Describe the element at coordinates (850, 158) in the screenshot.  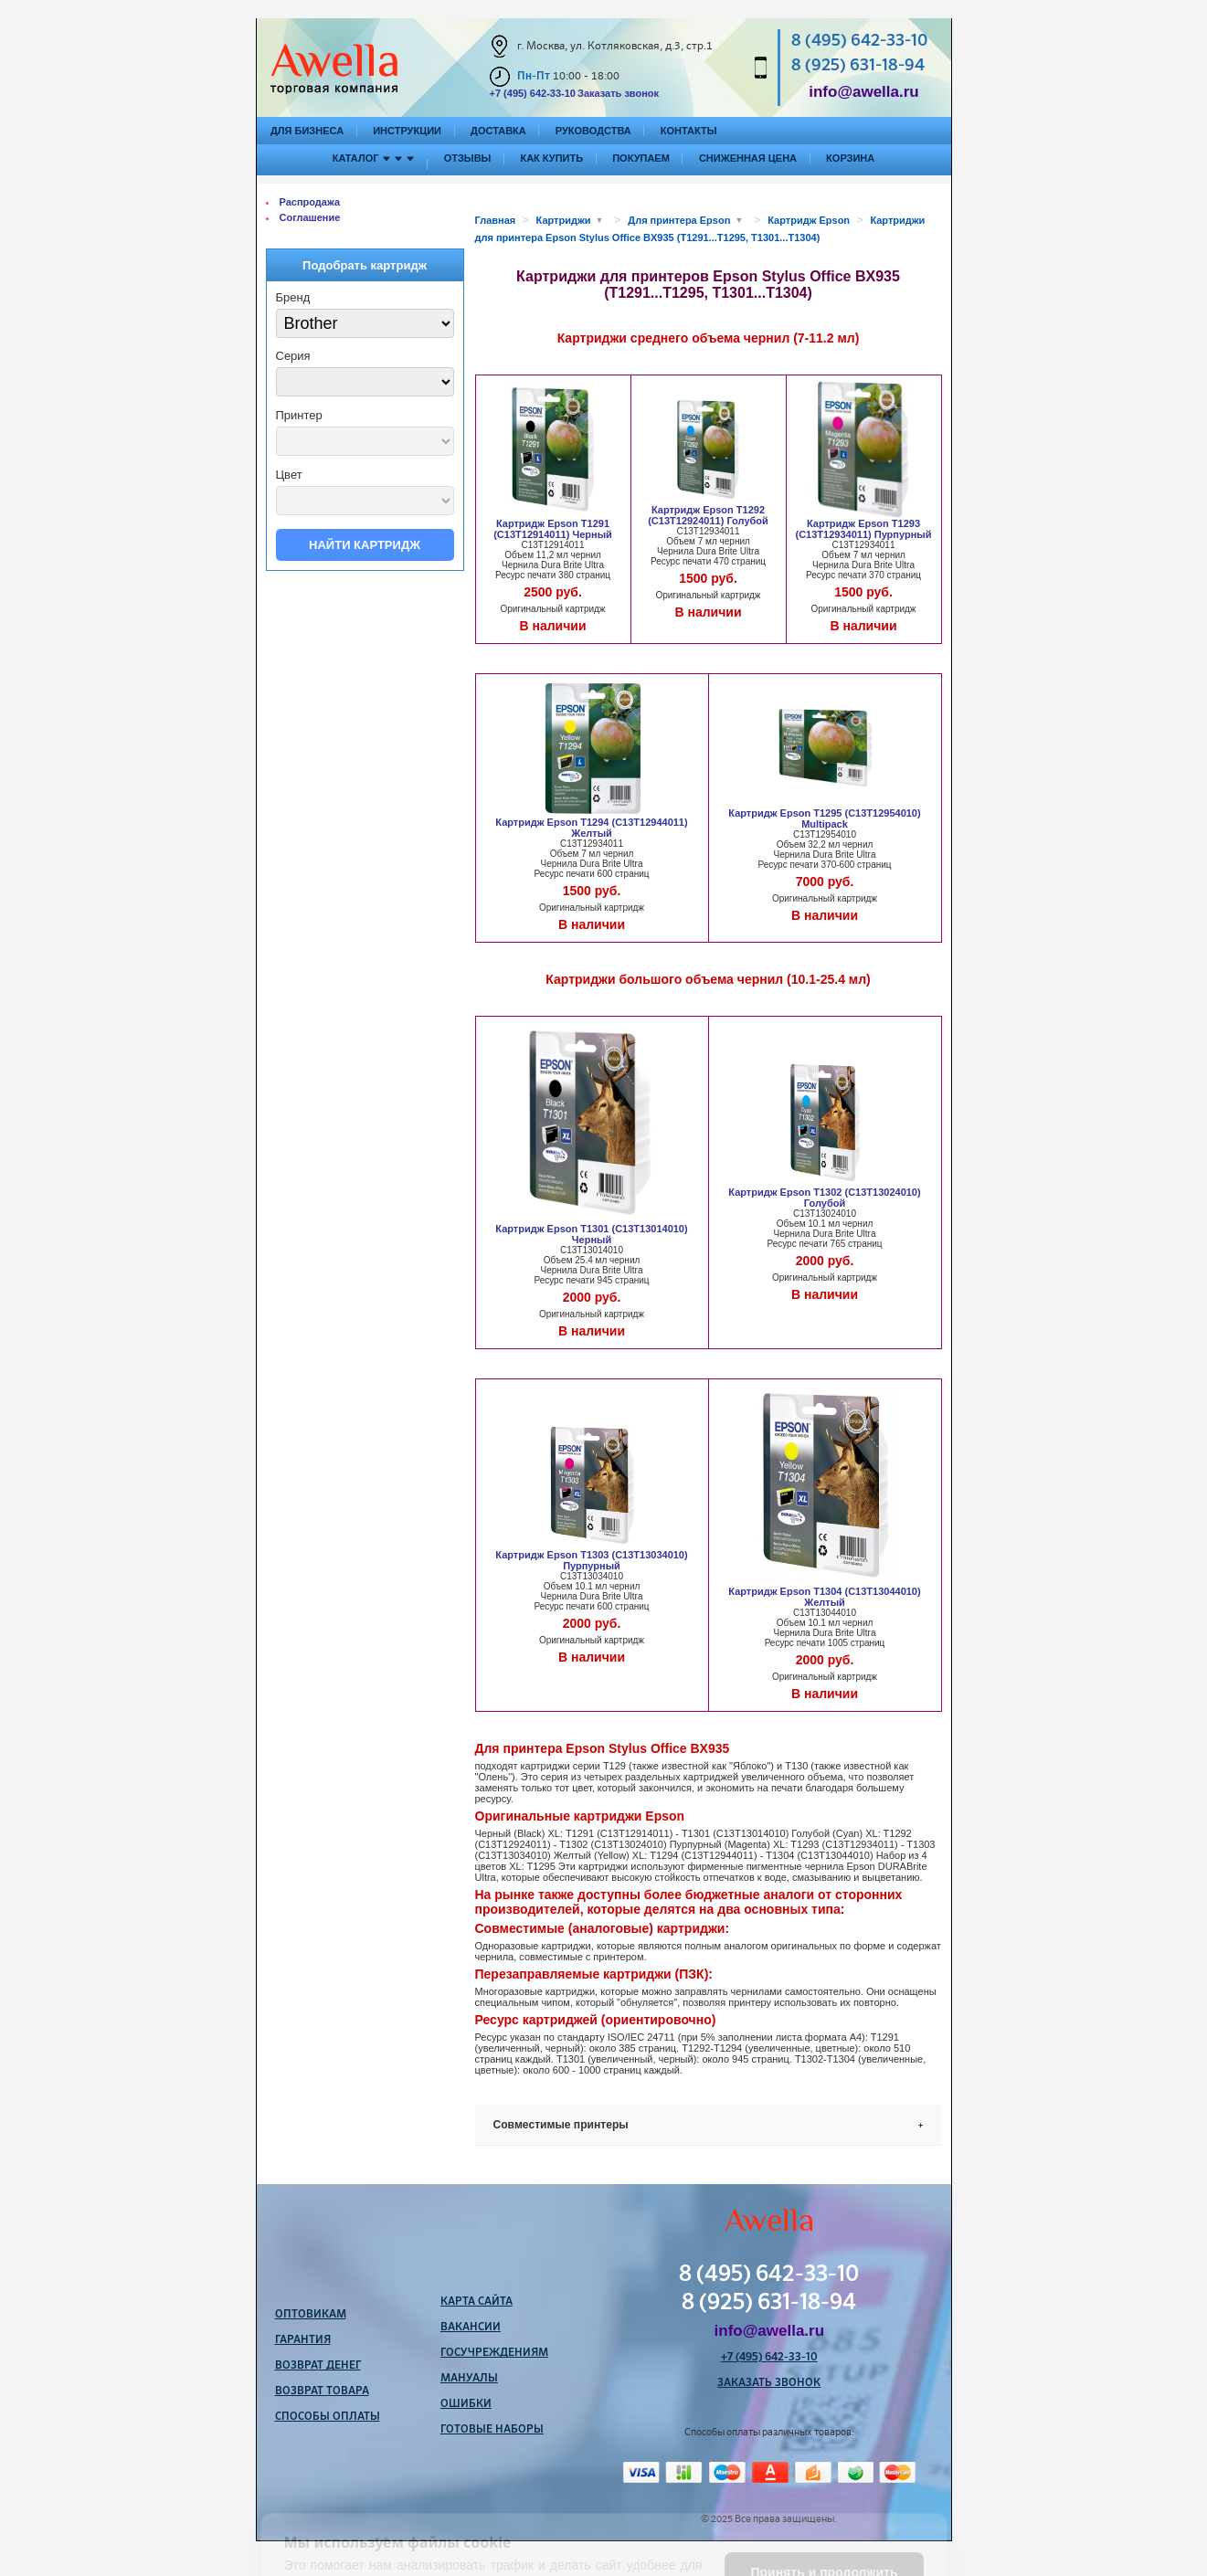
I see `Корзина` at that location.